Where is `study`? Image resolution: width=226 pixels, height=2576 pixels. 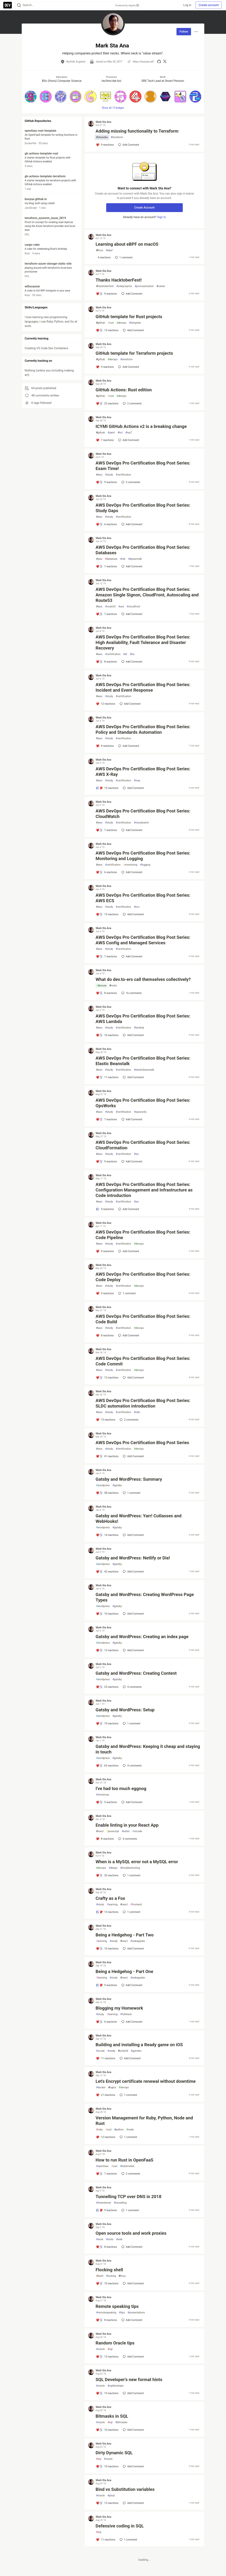 study is located at coordinates (109, 475).